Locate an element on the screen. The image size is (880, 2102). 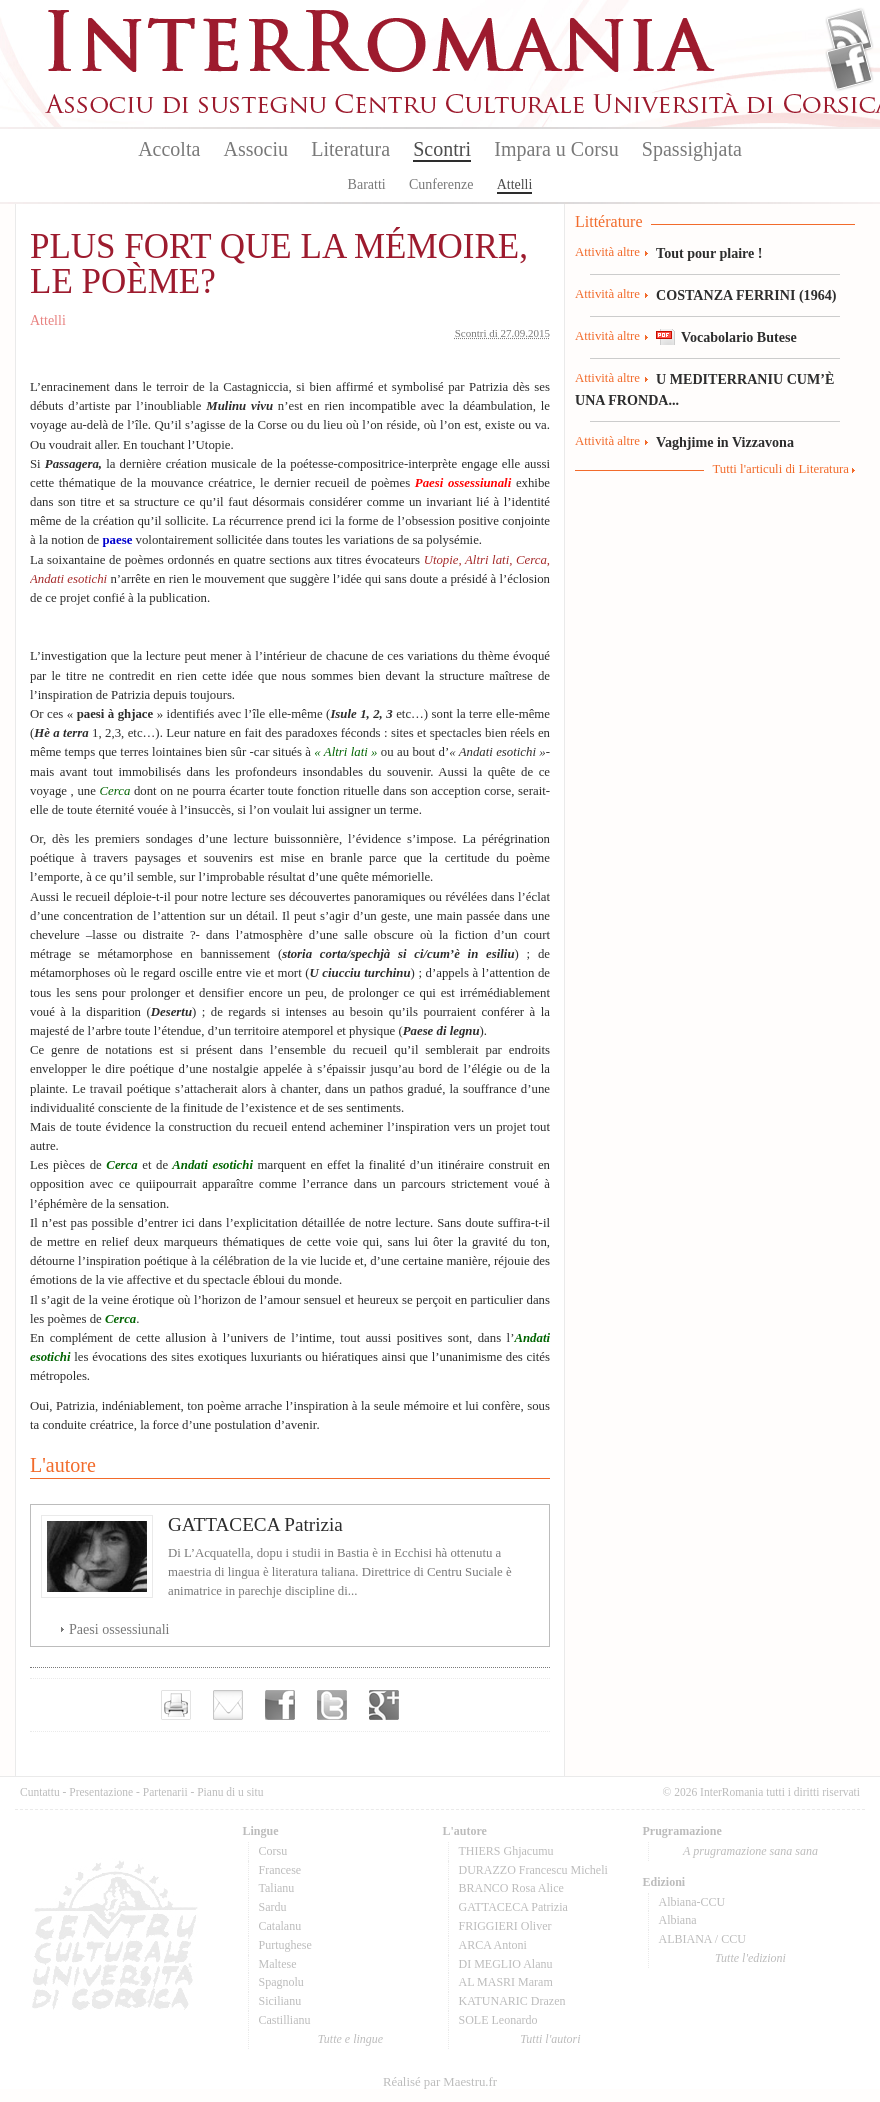
Tutti l'articuli di Literatura is located at coordinates (780, 469).